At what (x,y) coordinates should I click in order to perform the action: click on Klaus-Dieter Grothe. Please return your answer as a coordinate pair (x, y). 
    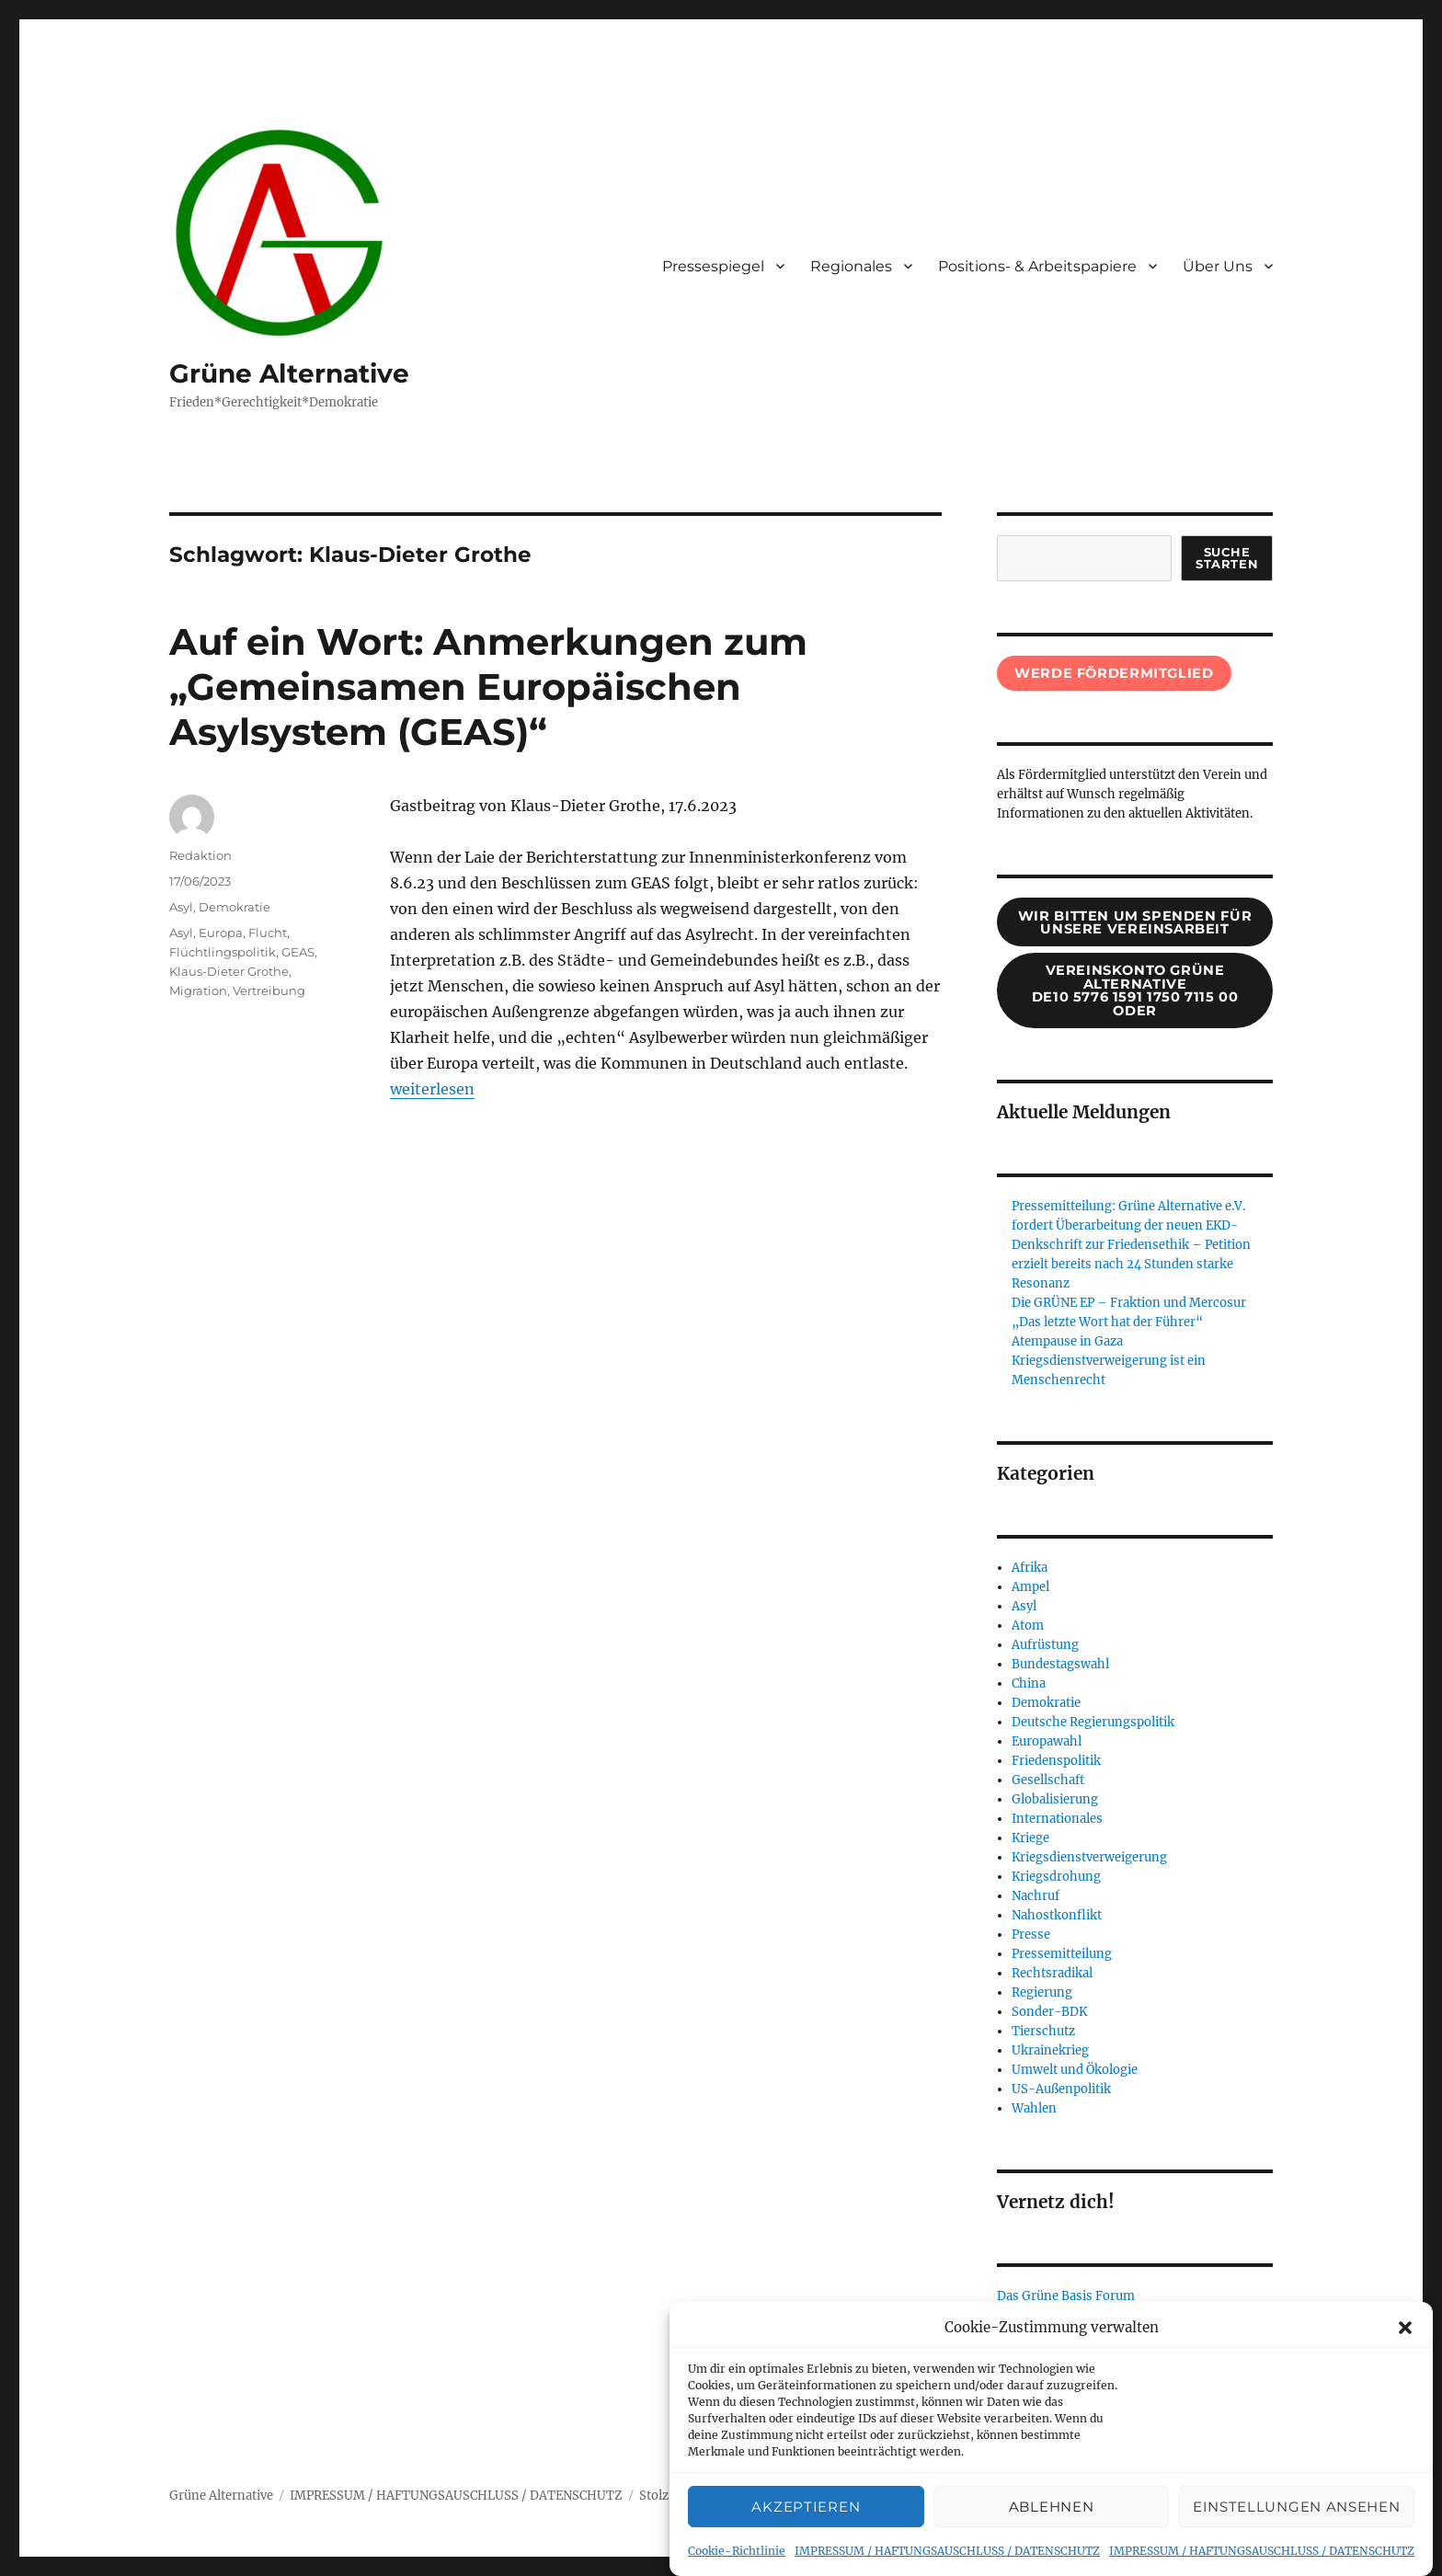
    Looking at the image, I should click on (229, 971).